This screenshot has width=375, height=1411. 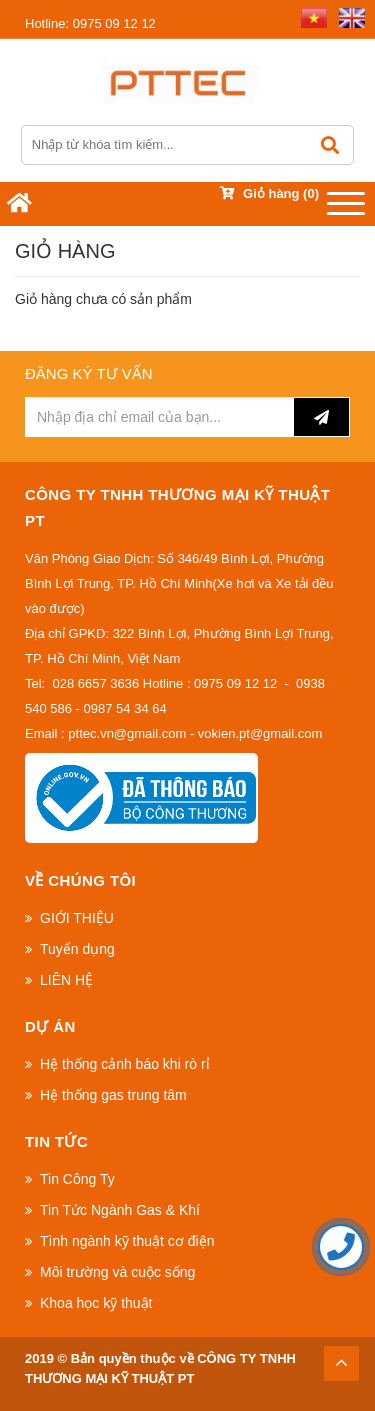 I want to click on Môi trường và cuộc sống, so click(x=117, y=1272).